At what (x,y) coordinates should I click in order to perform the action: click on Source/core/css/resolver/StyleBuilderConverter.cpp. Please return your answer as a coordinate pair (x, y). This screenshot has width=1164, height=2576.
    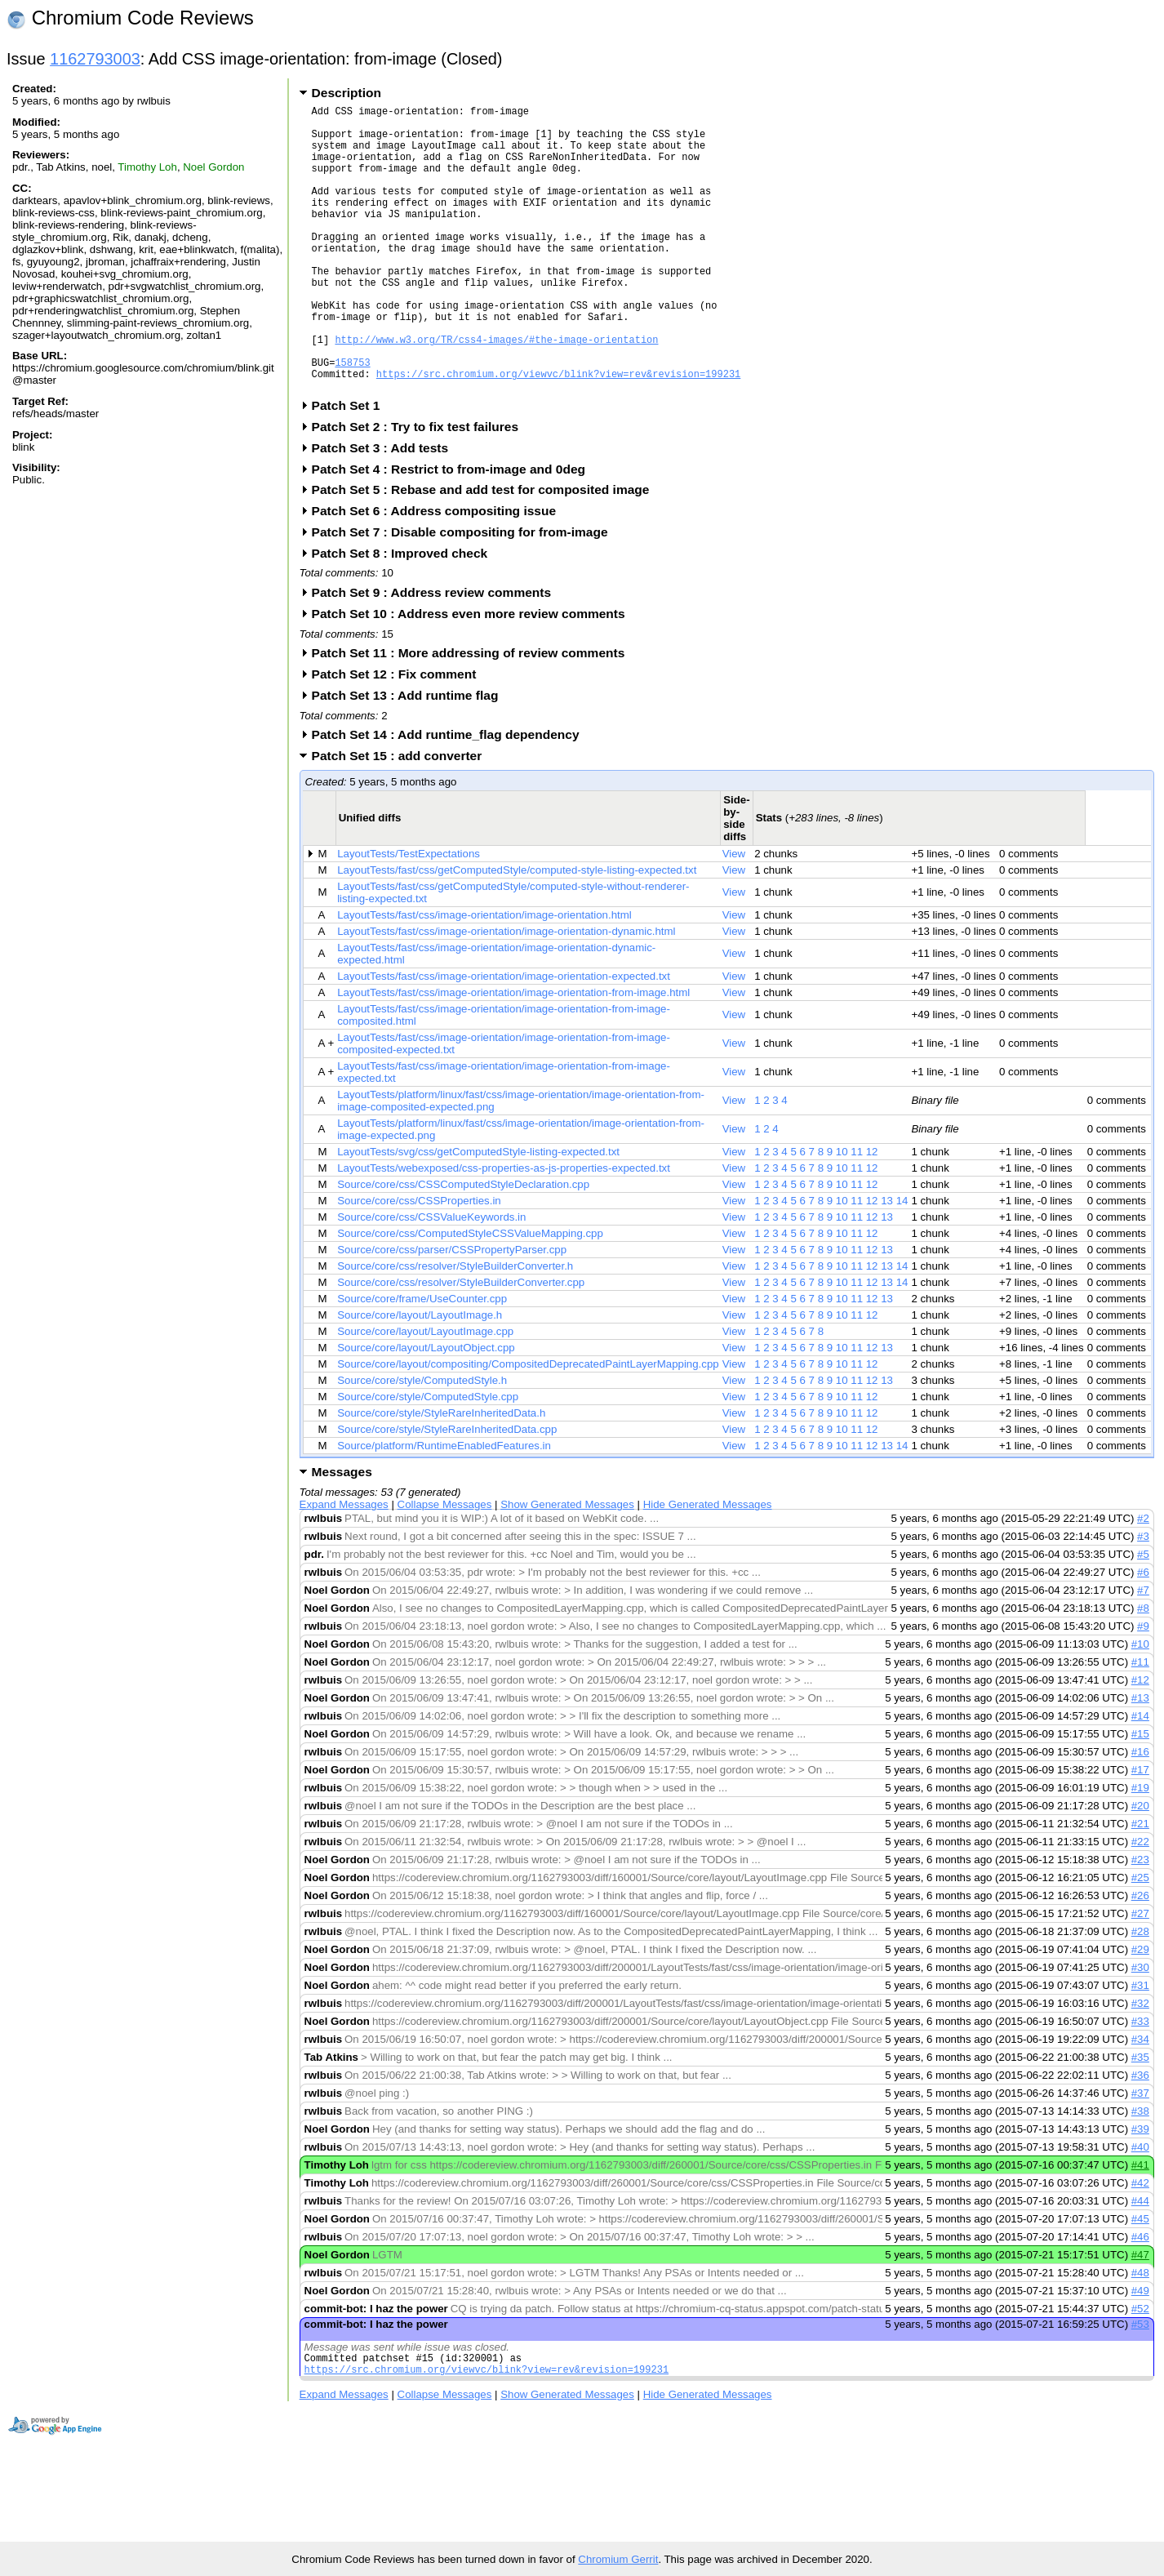
    Looking at the image, I should click on (460, 1343).